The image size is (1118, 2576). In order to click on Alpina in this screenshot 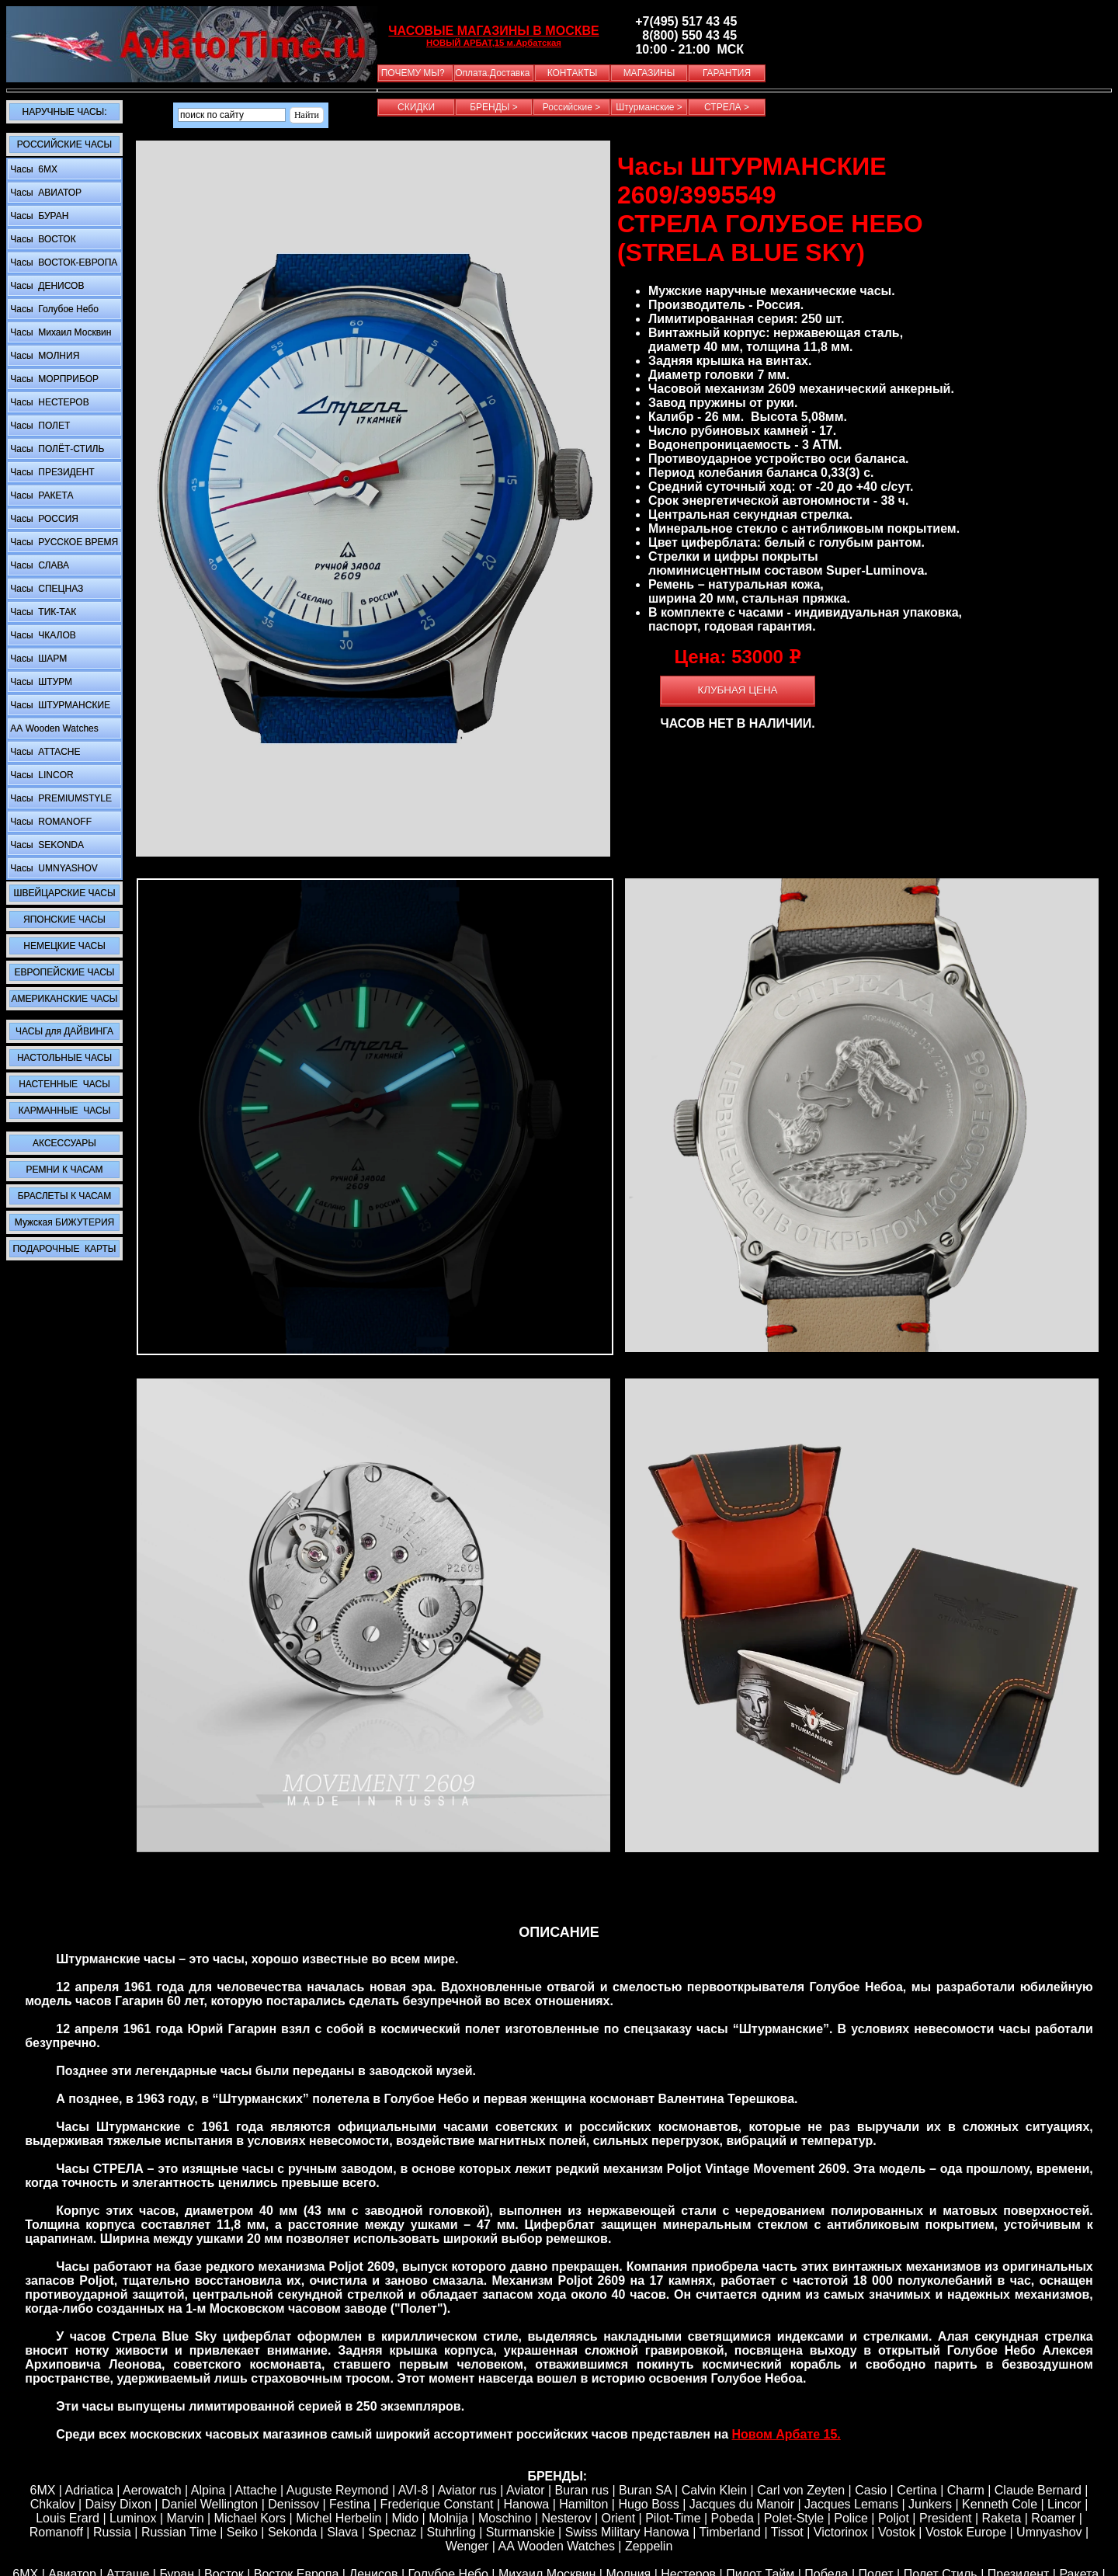, I will do `click(208, 2490)`.